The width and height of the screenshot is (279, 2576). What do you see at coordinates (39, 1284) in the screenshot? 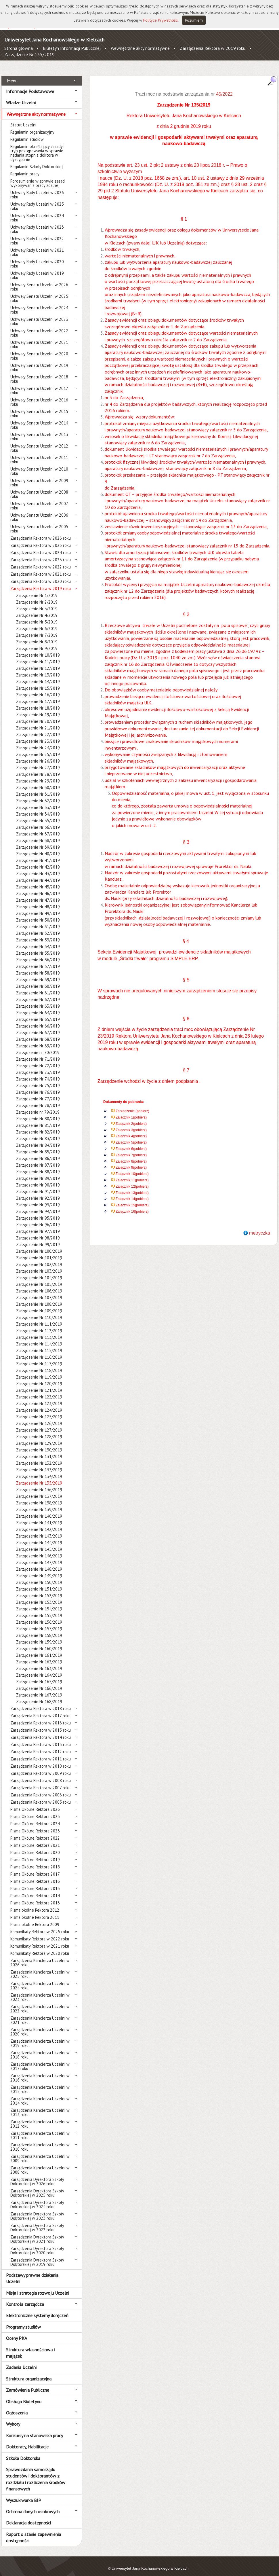
I see `Zarządzenie Nr 106/2019` at bounding box center [39, 1284].